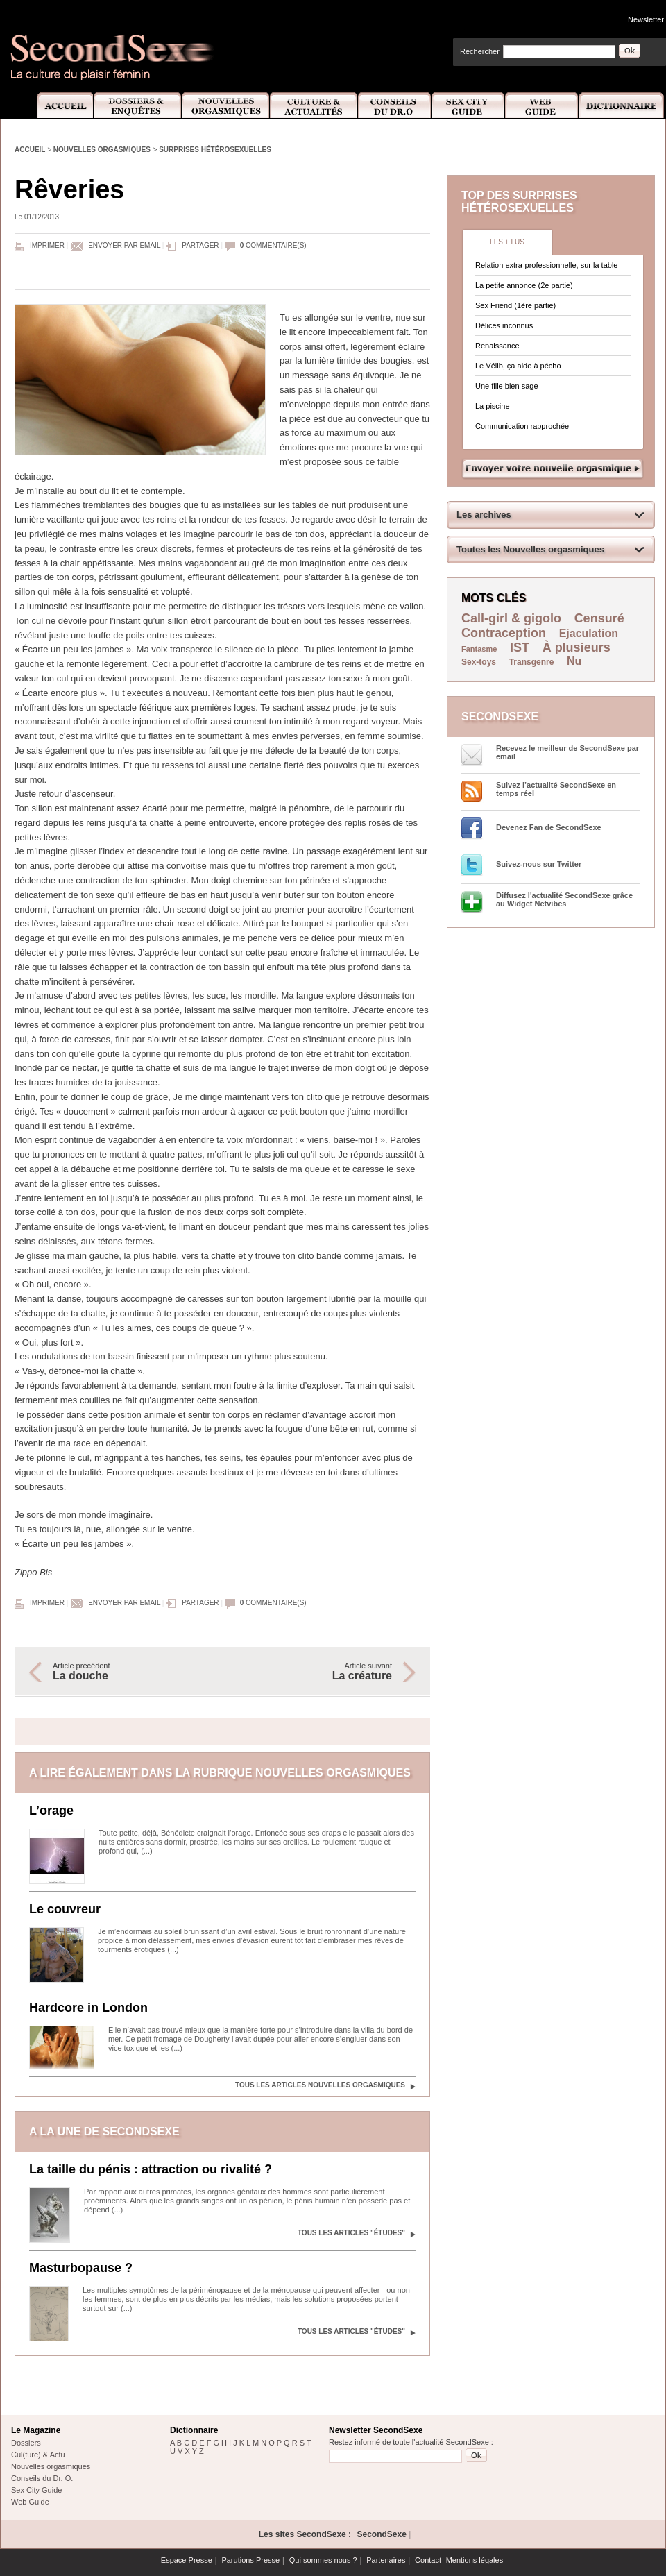 Image resolution: width=666 pixels, height=2576 pixels. I want to click on Cul(ture) & Actu, so click(38, 2454).